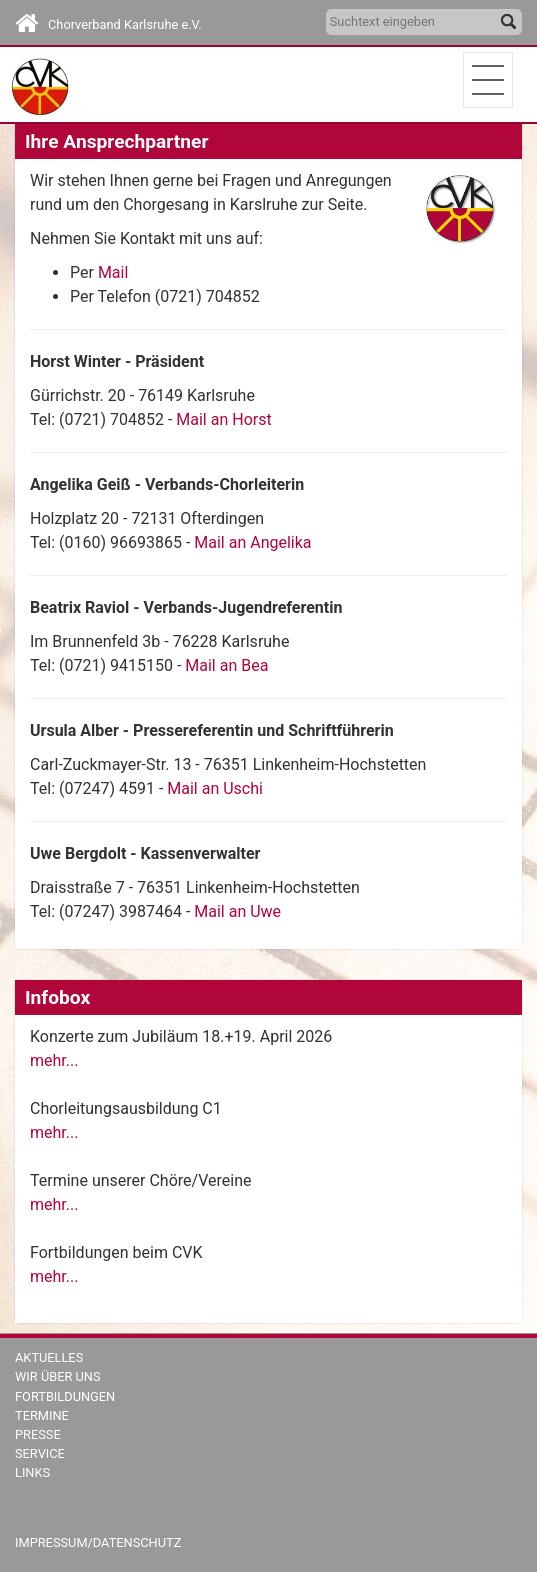 This screenshot has width=537, height=1572. Describe the element at coordinates (226, 665) in the screenshot. I see `Mail an Bea` at that location.